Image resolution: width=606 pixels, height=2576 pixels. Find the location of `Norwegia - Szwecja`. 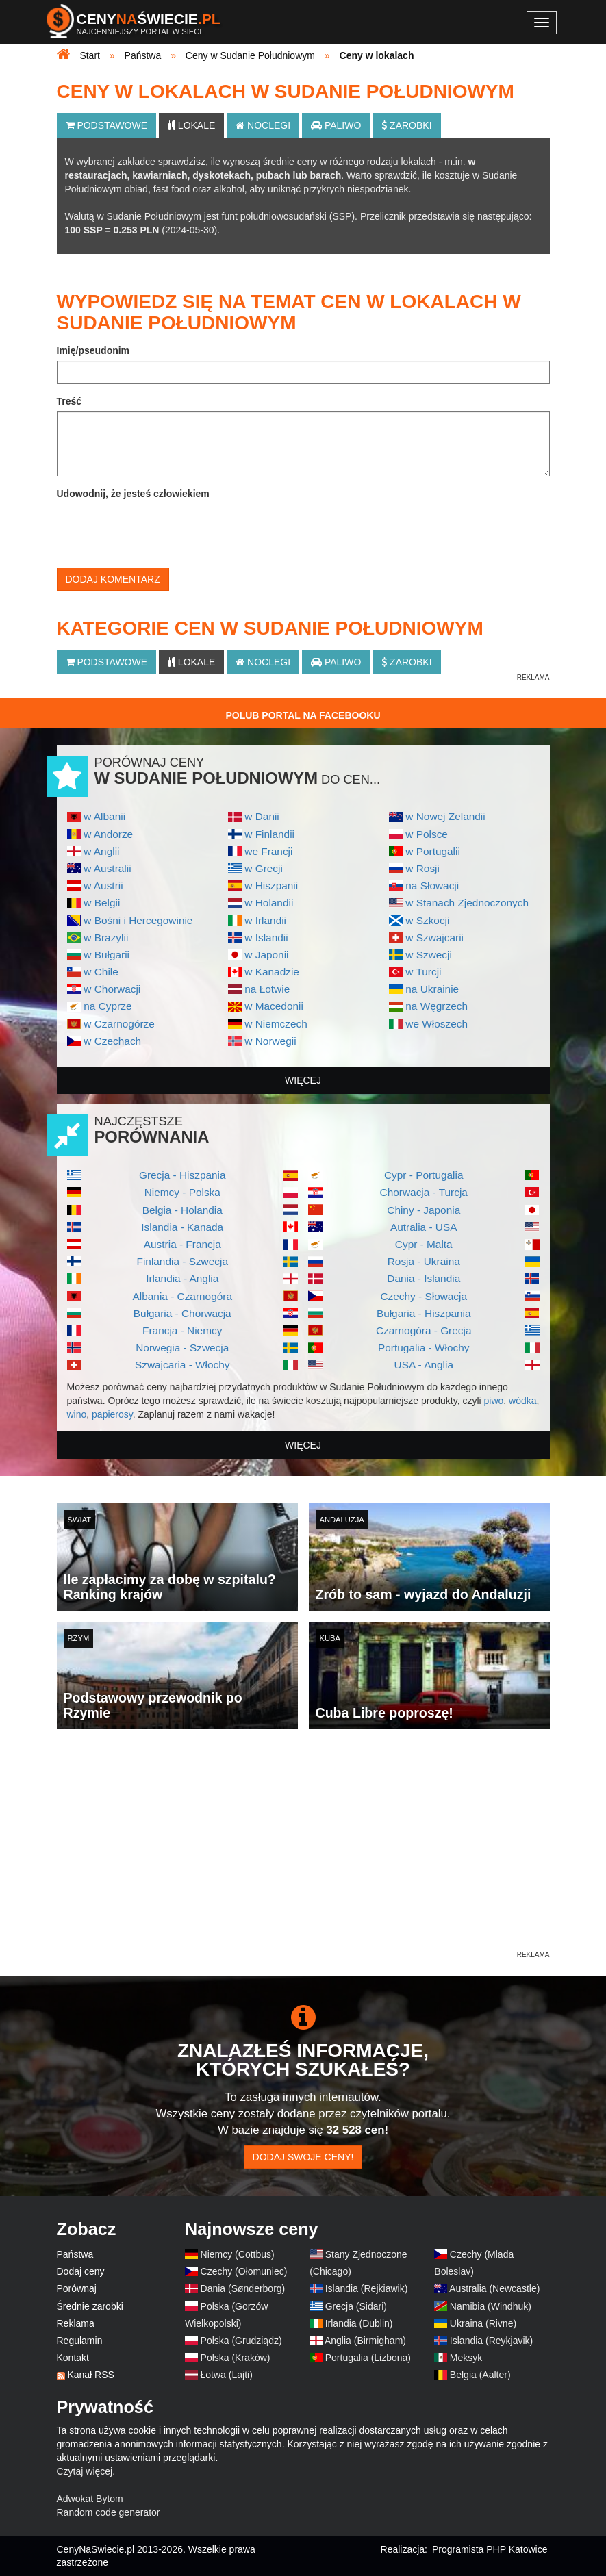

Norwegia - Szwecja is located at coordinates (182, 1347).